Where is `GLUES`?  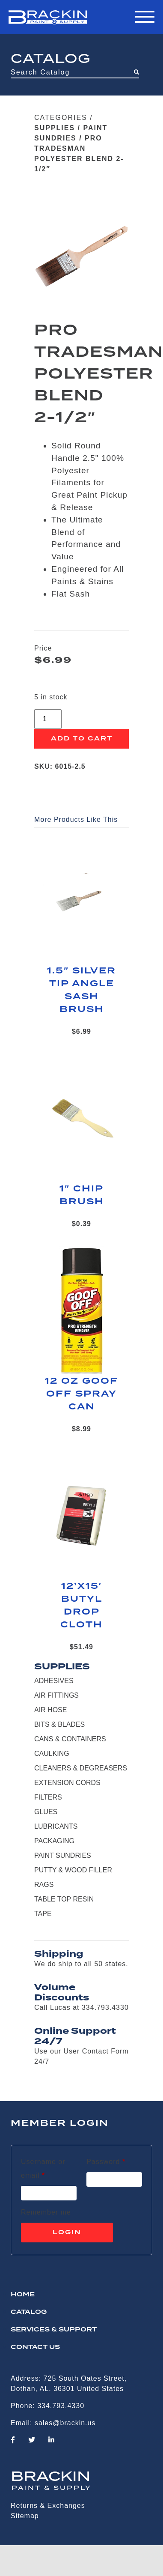 GLUES is located at coordinates (45, 1811).